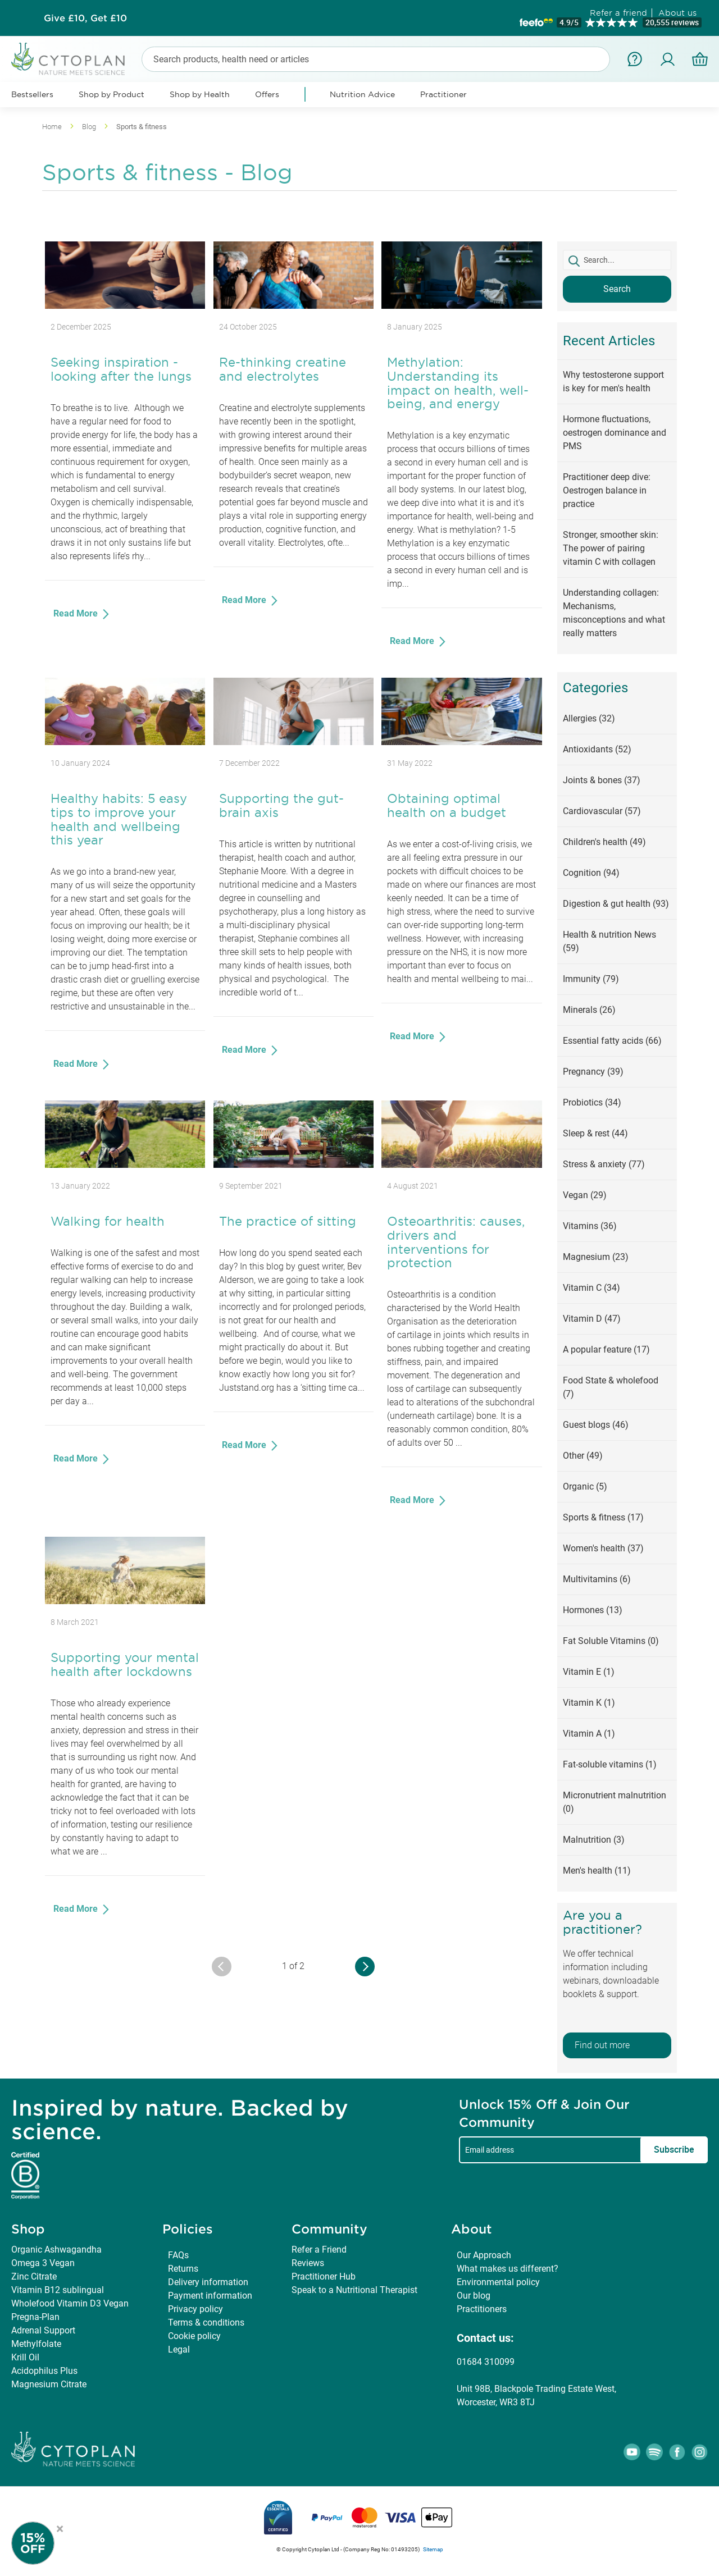 The width and height of the screenshot is (719, 2576). What do you see at coordinates (125, 1601) in the screenshot?
I see `[Supporting your mental health after lockdowns]` at bounding box center [125, 1601].